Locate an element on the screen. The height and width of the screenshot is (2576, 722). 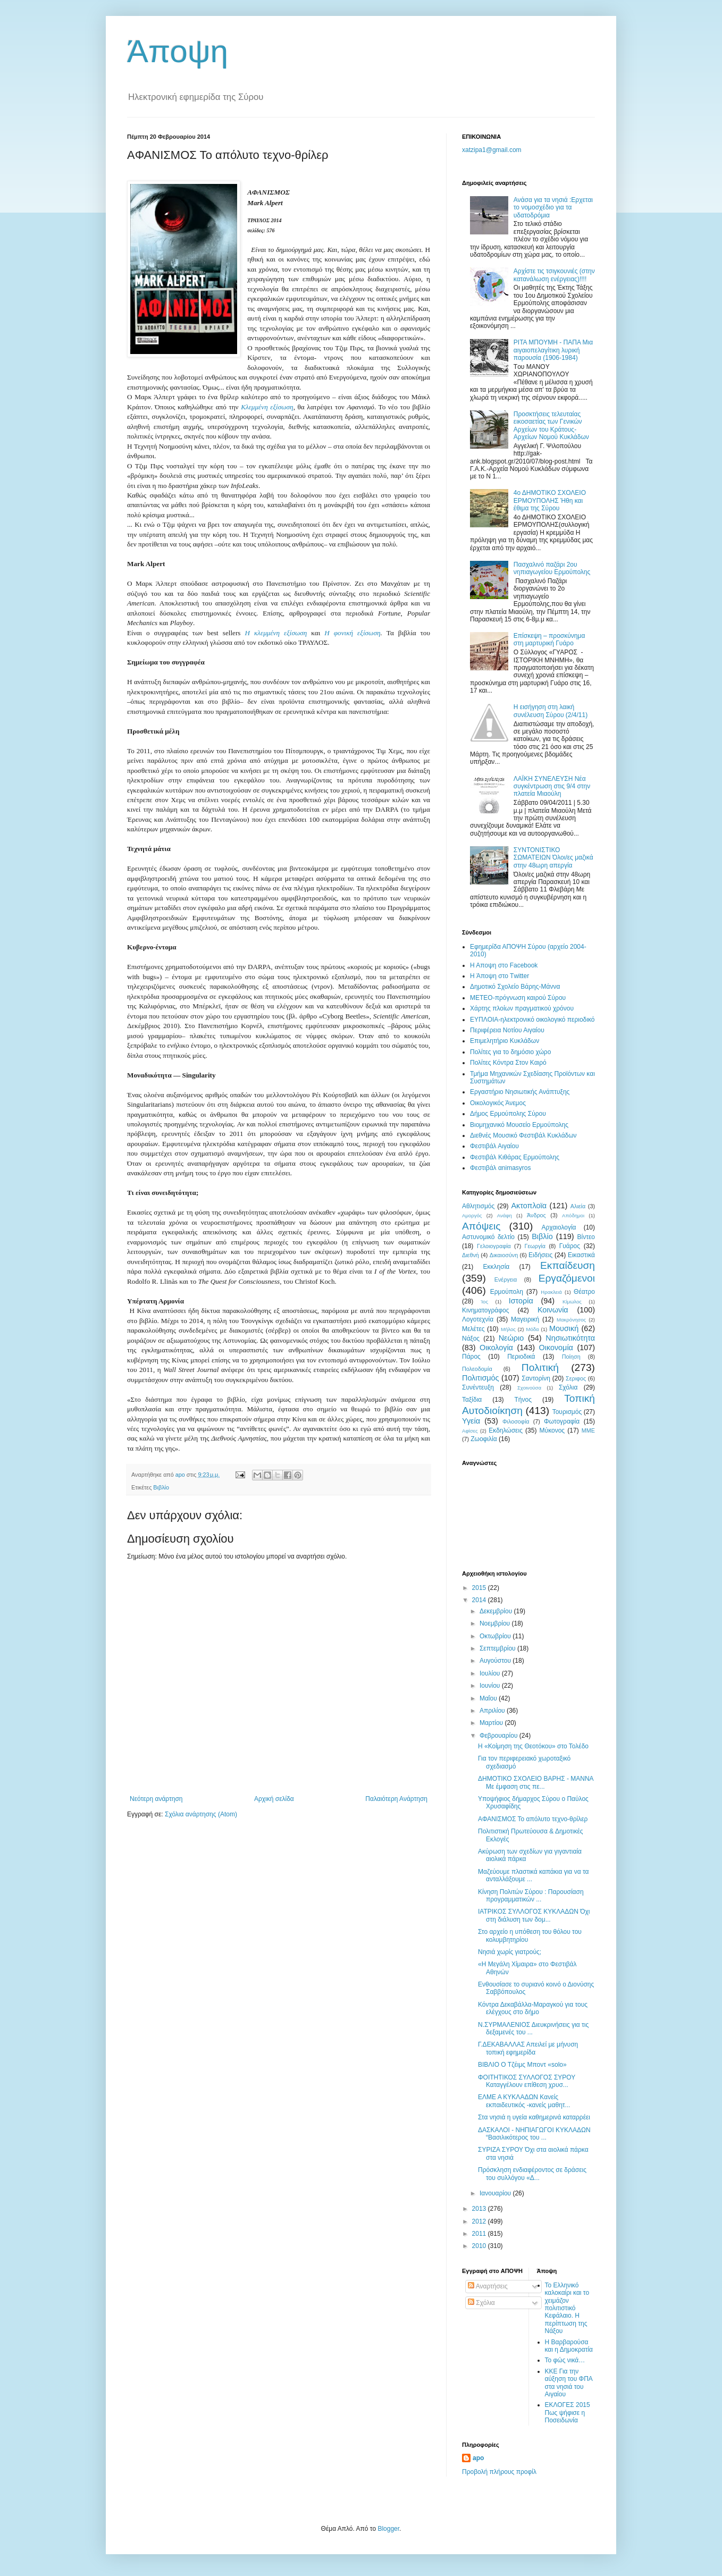
ΙΑΤΡΙΚΟΣ ΣΥΛΛΟΓΟΣ ΚΥΚΛΑΔΩΝ Όχι στη διάλυση των δομ... is located at coordinates (534, 1915).